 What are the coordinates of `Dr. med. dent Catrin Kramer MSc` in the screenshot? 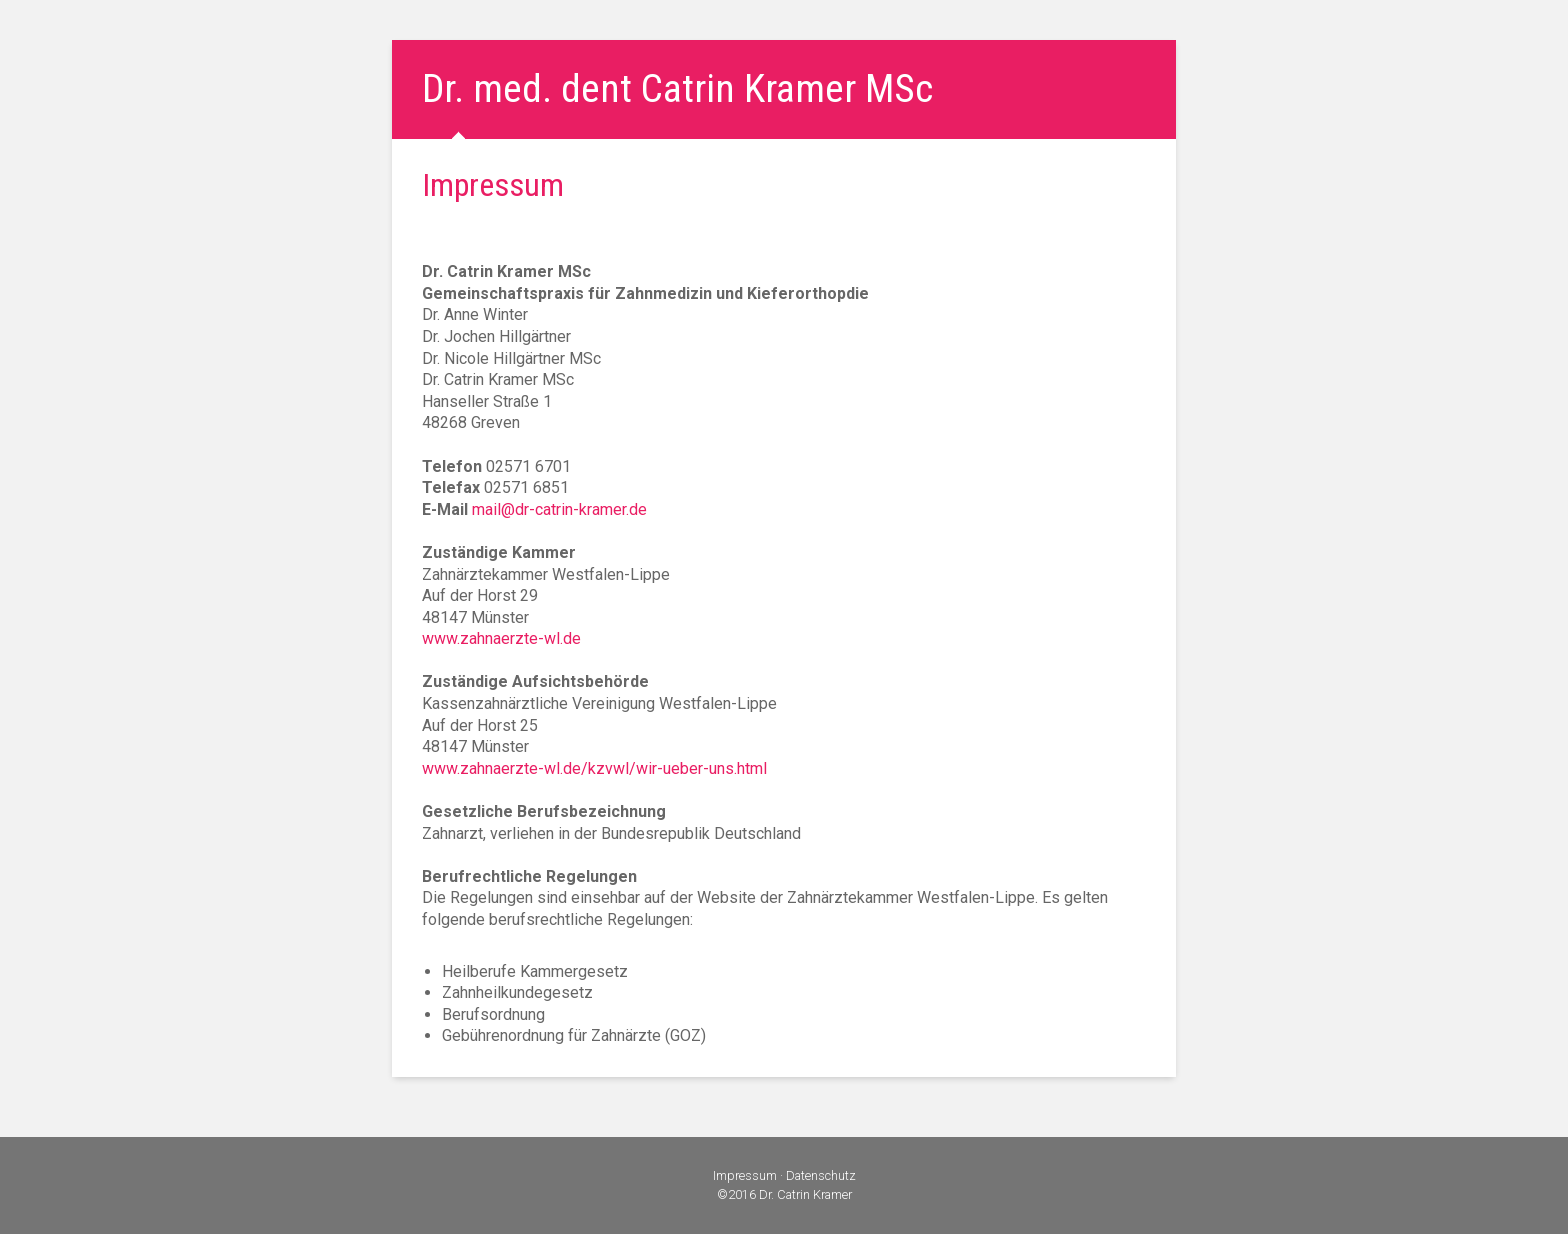 It's located at (677, 89).